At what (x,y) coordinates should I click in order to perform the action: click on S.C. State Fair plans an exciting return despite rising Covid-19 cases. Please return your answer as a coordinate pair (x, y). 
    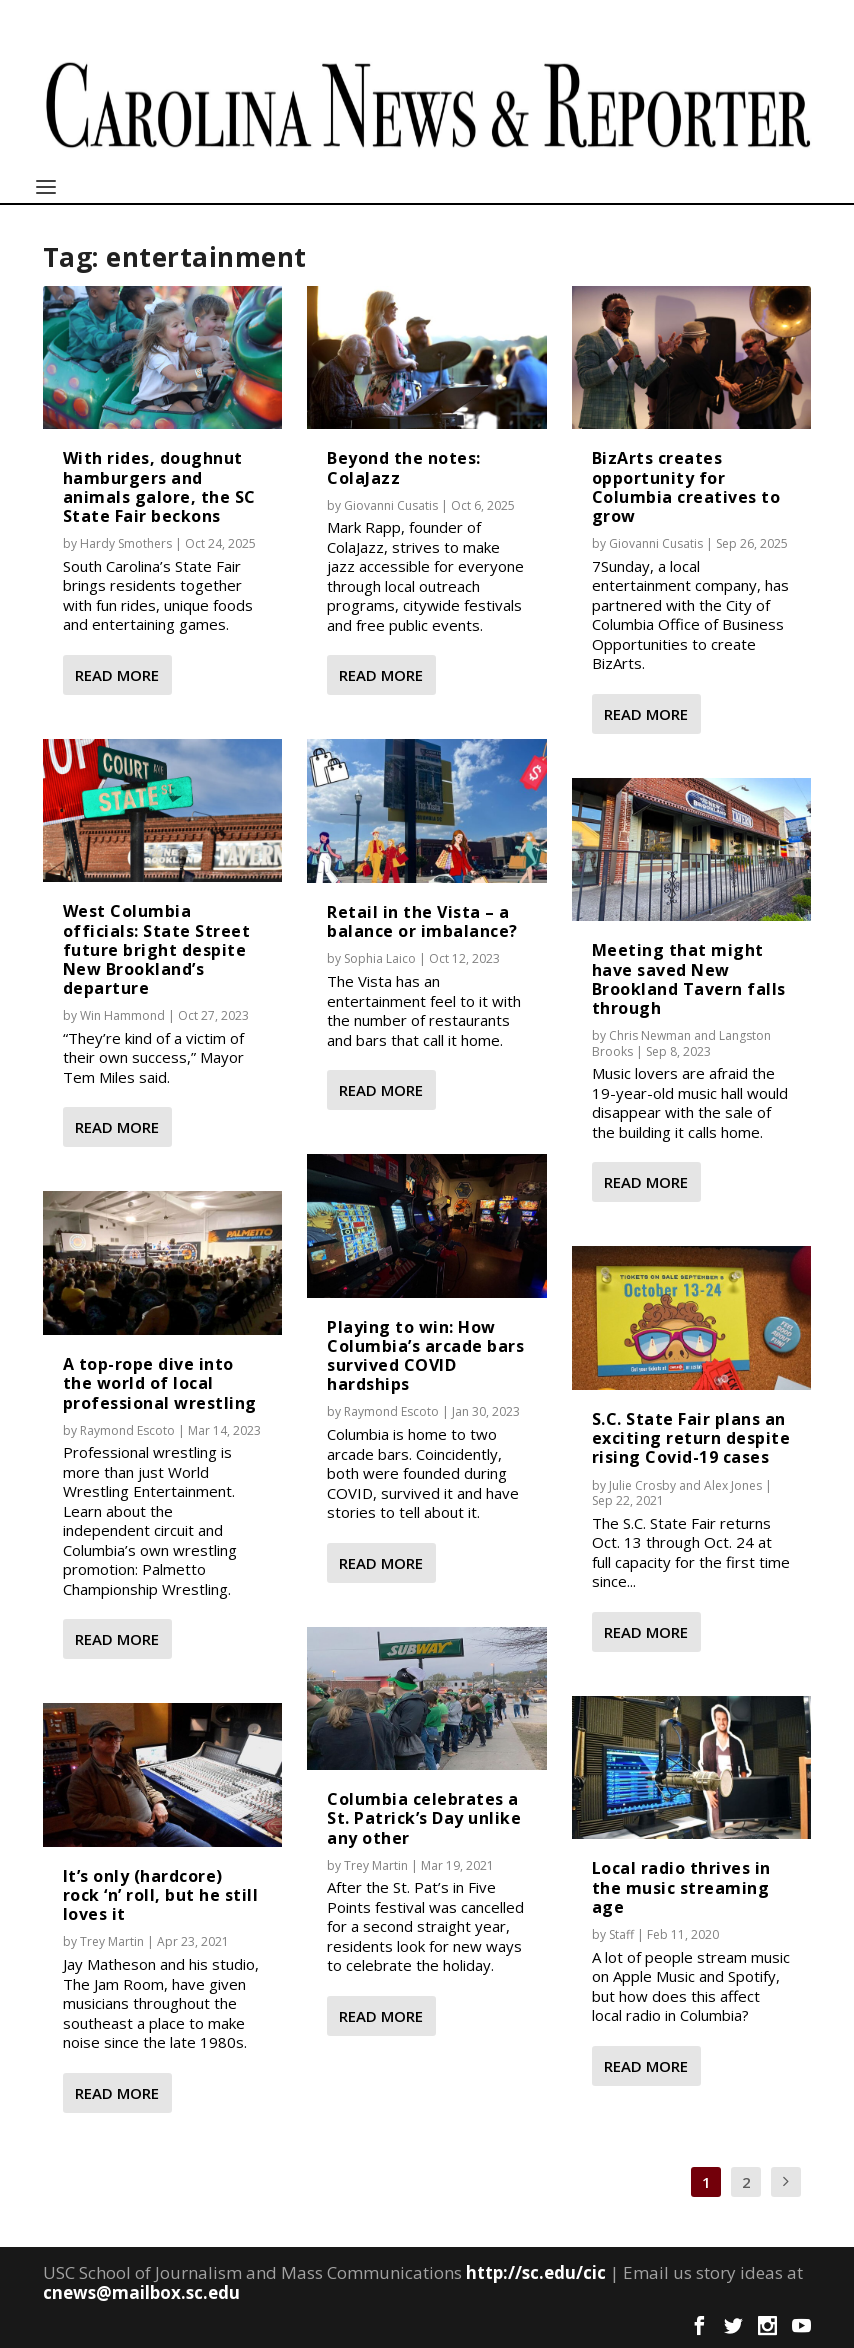
    Looking at the image, I should click on (691, 1438).